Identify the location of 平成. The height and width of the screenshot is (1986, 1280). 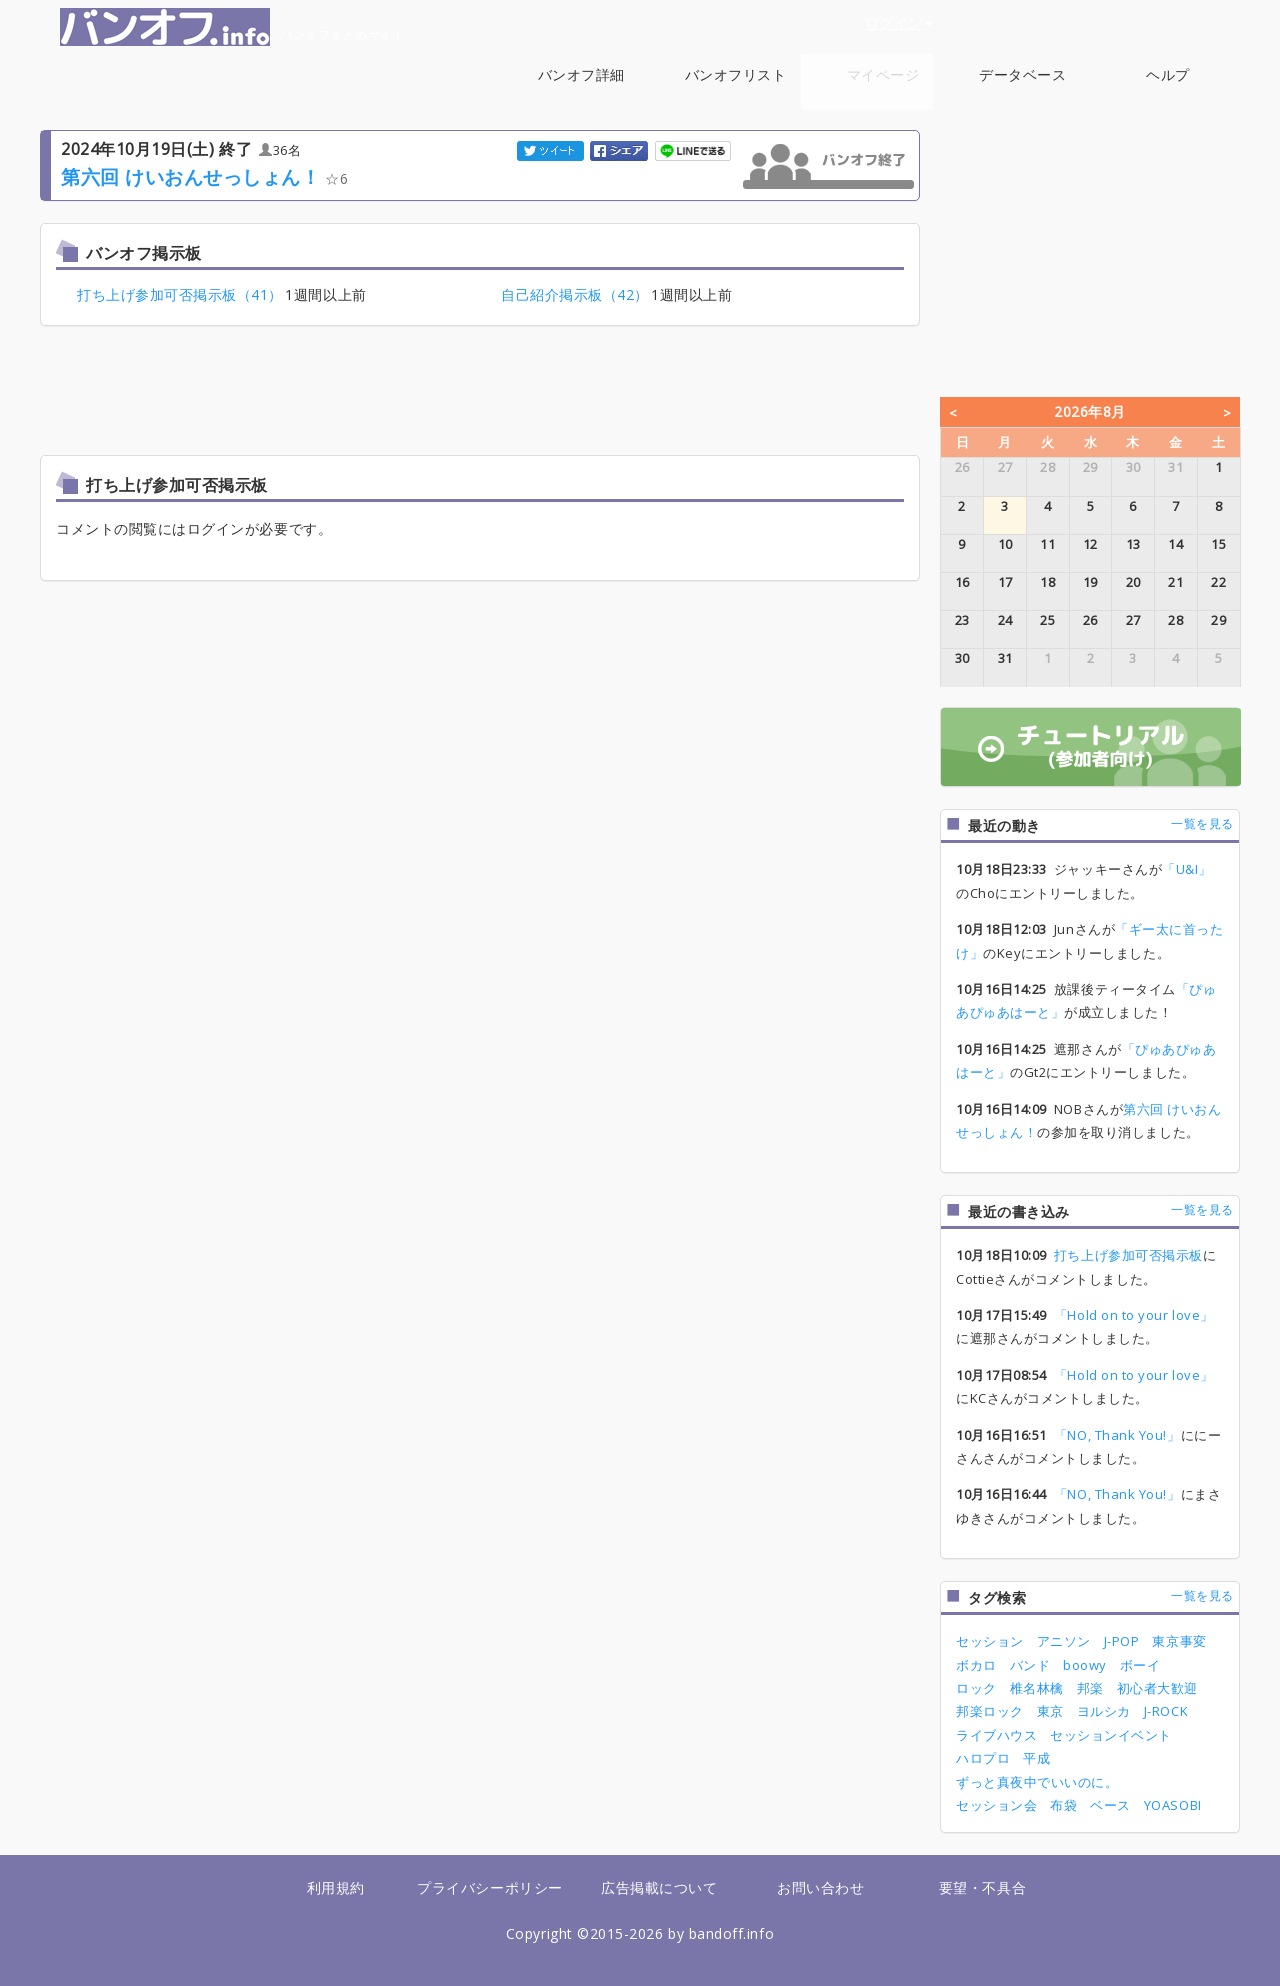
(1036, 1758).